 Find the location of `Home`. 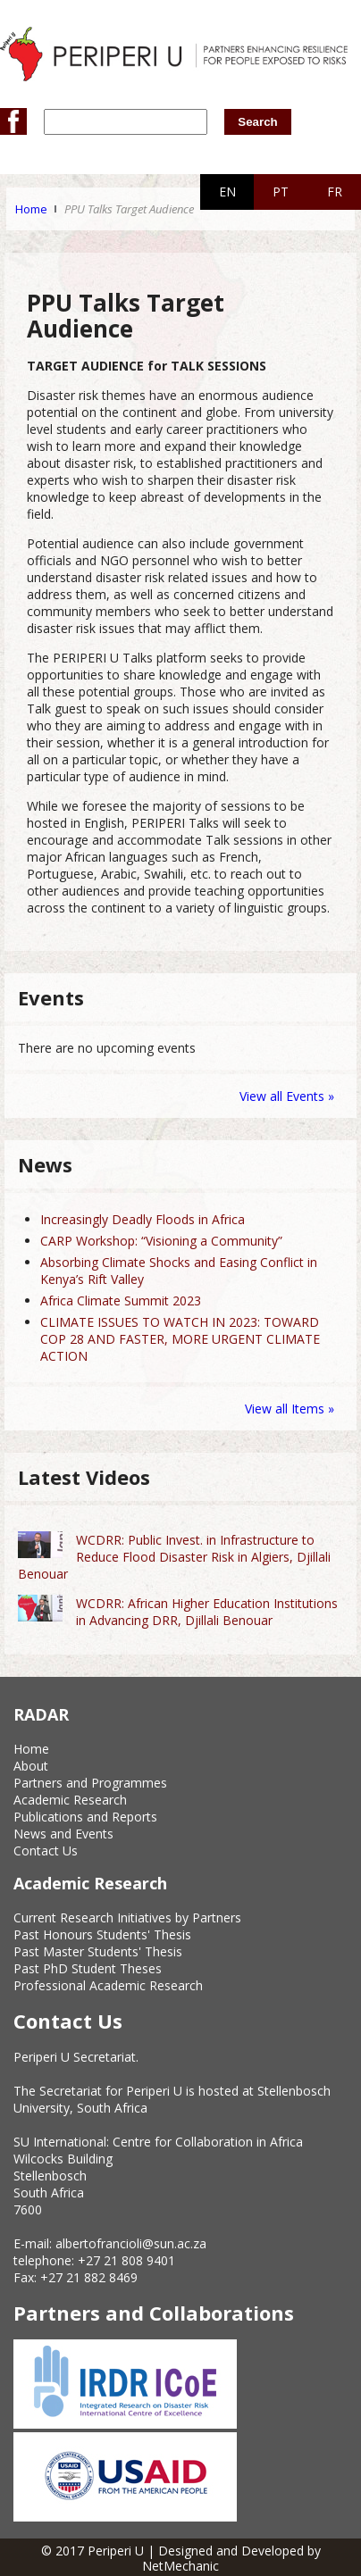

Home is located at coordinates (31, 209).